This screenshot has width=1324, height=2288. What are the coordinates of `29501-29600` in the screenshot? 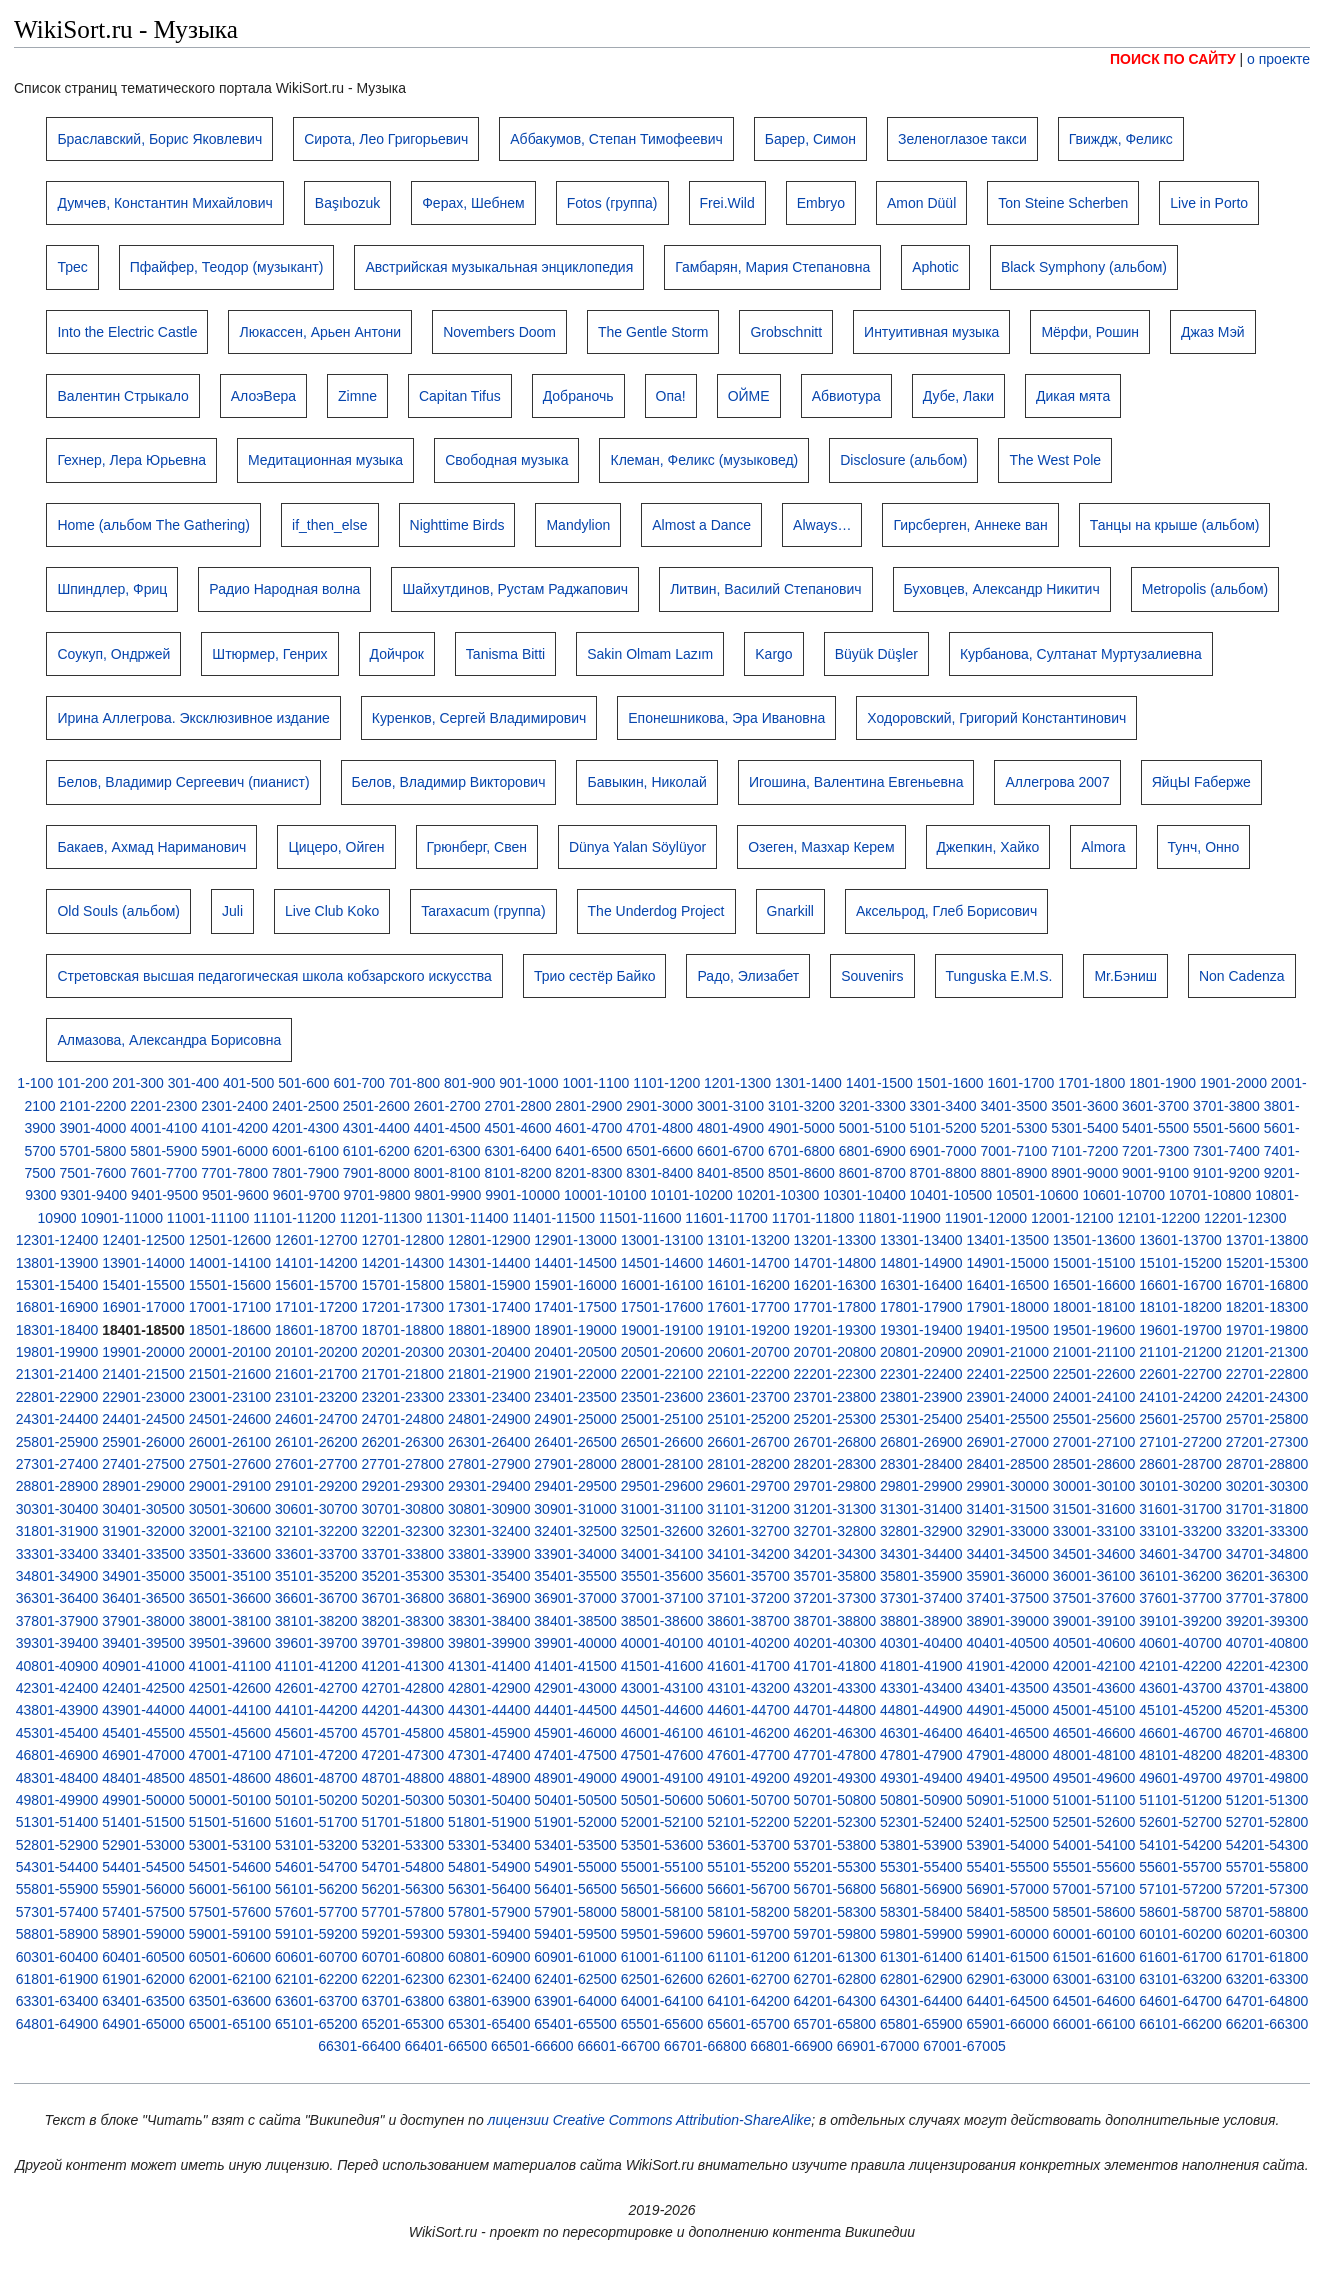 It's located at (662, 1486).